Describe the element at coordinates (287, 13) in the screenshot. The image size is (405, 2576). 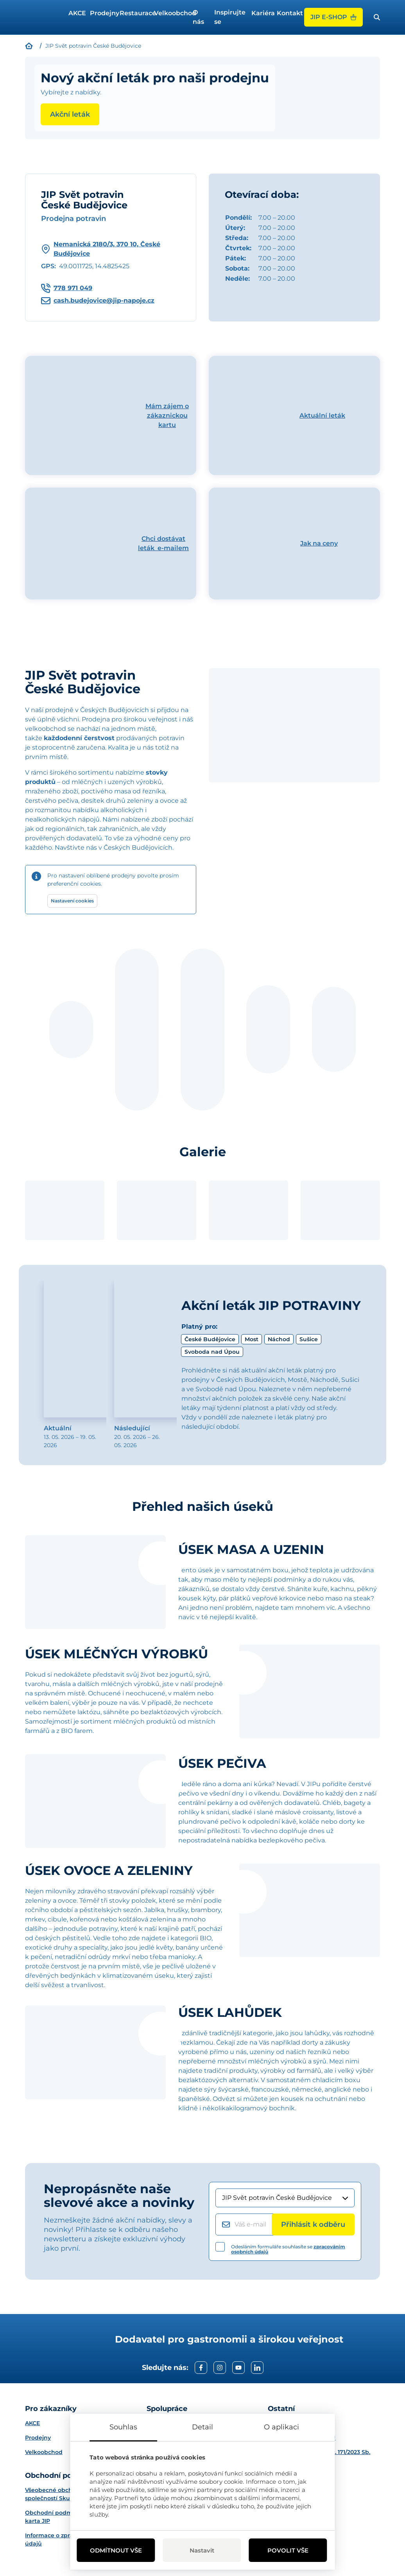
I see `Kontakt` at that location.